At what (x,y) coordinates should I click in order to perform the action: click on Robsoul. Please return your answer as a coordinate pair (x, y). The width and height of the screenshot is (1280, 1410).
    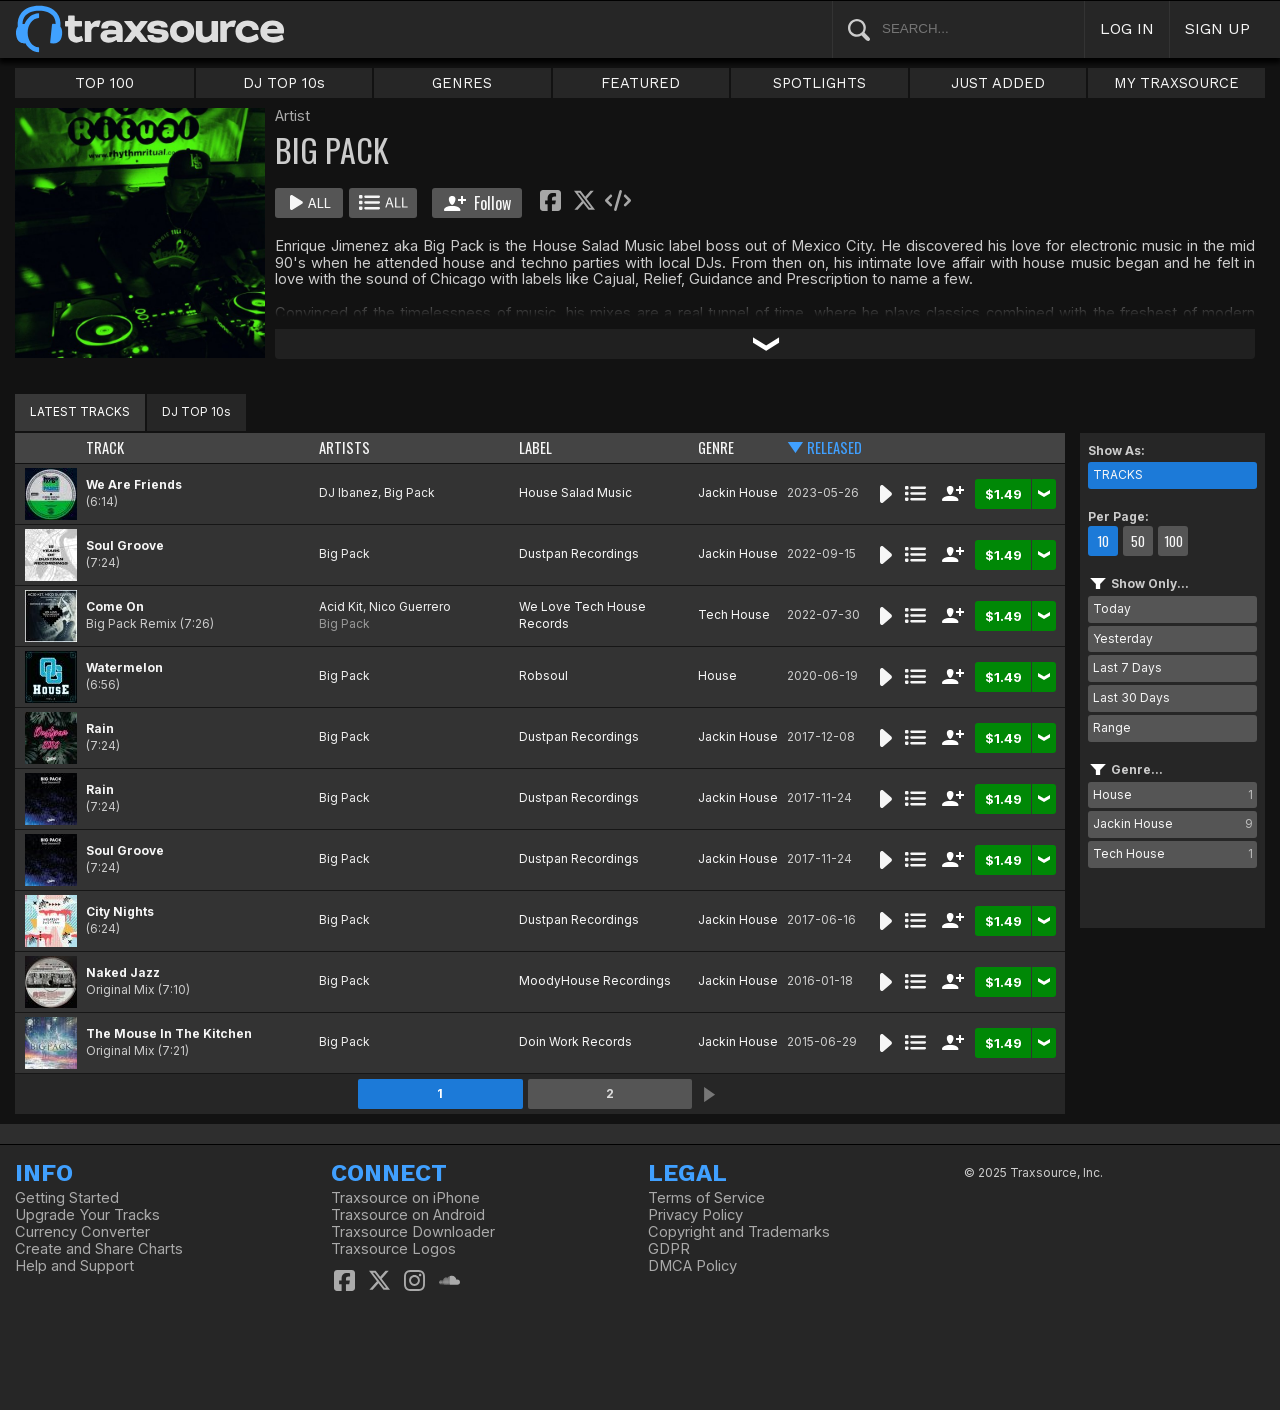
    Looking at the image, I should click on (543, 675).